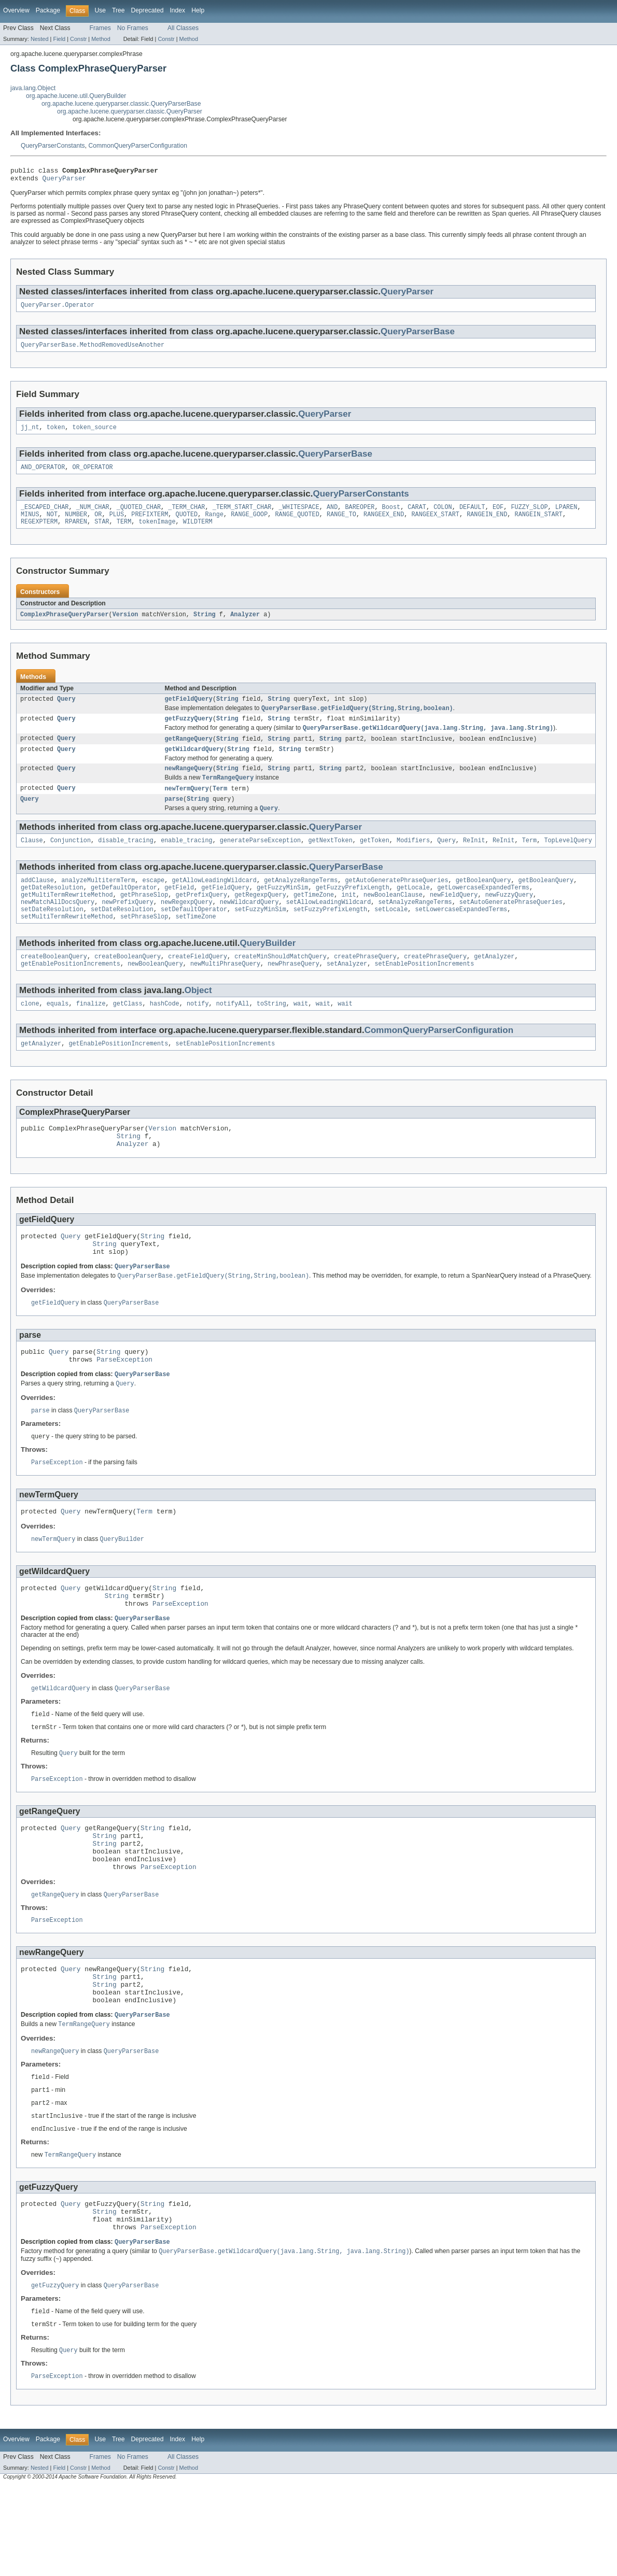  What do you see at coordinates (391, 934) in the screenshot?
I see `setLocale` at bounding box center [391, 934].